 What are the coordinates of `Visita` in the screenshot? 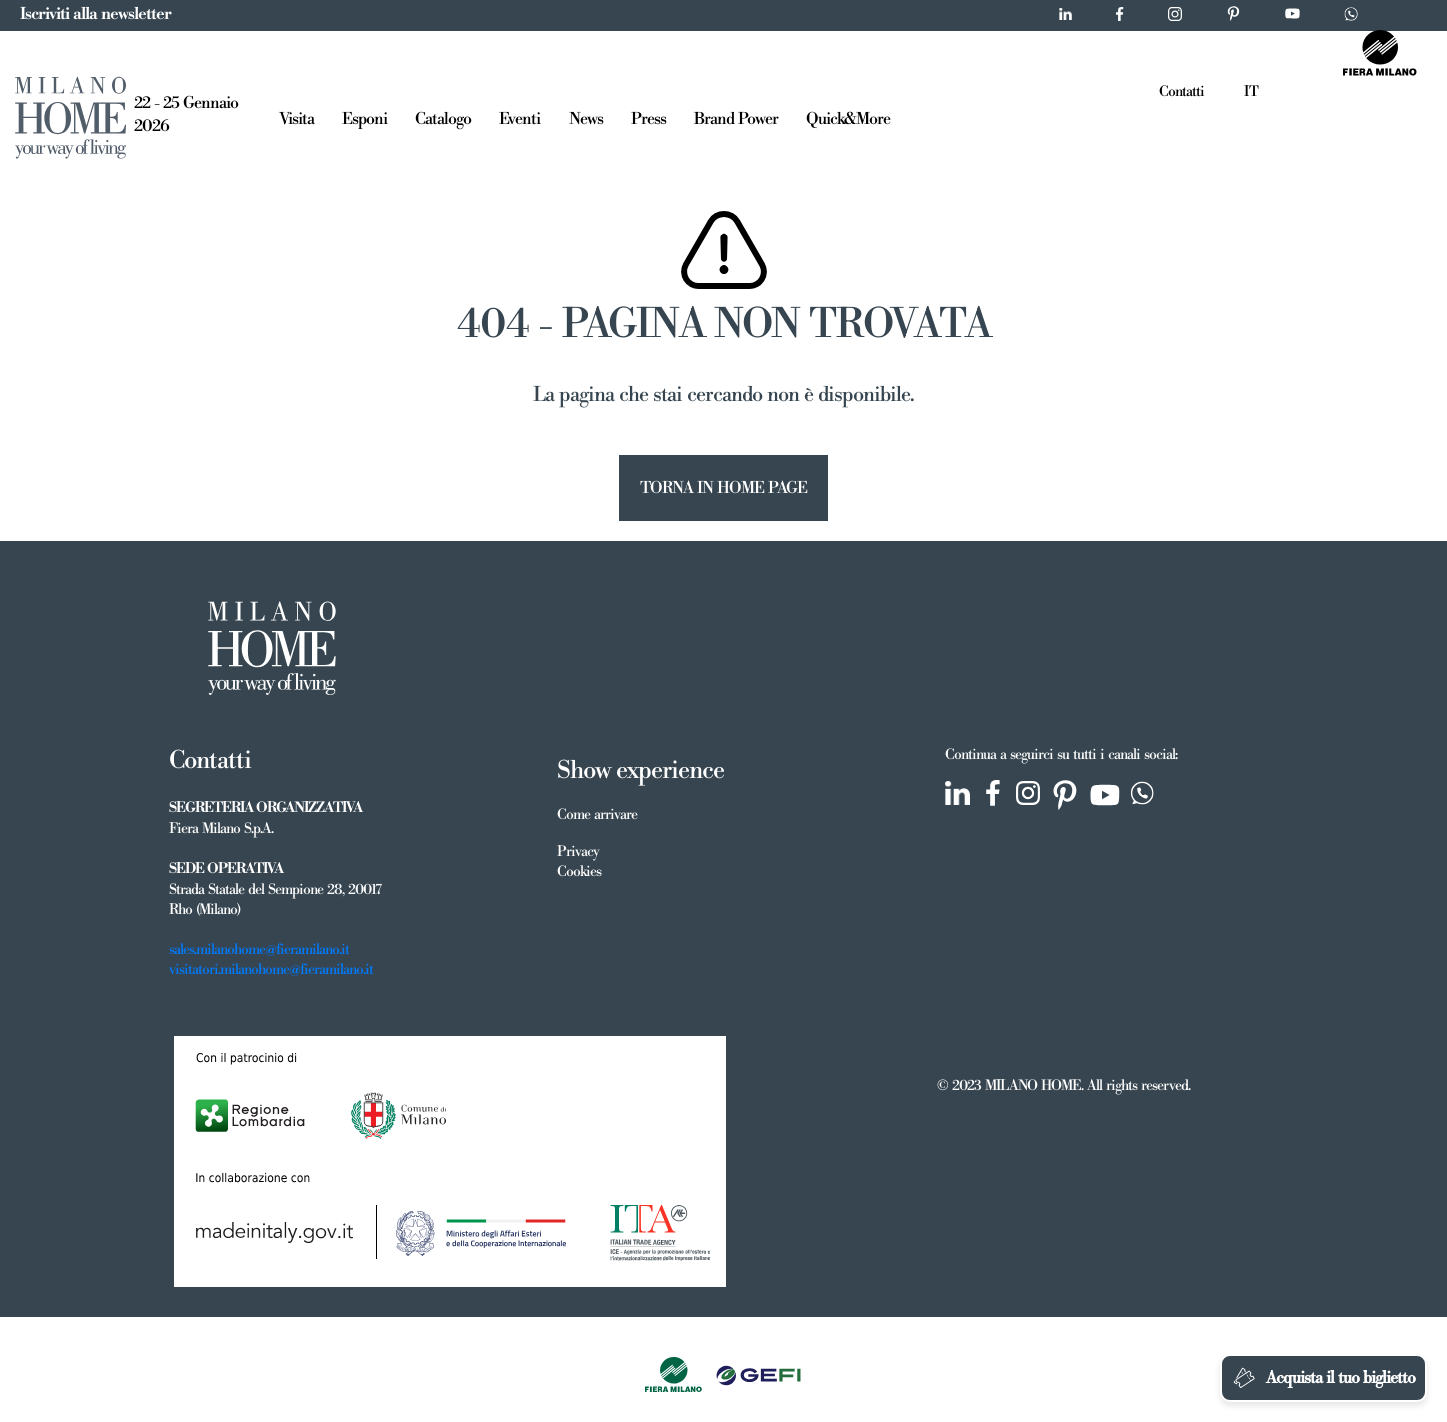 It's located at (296, 119).